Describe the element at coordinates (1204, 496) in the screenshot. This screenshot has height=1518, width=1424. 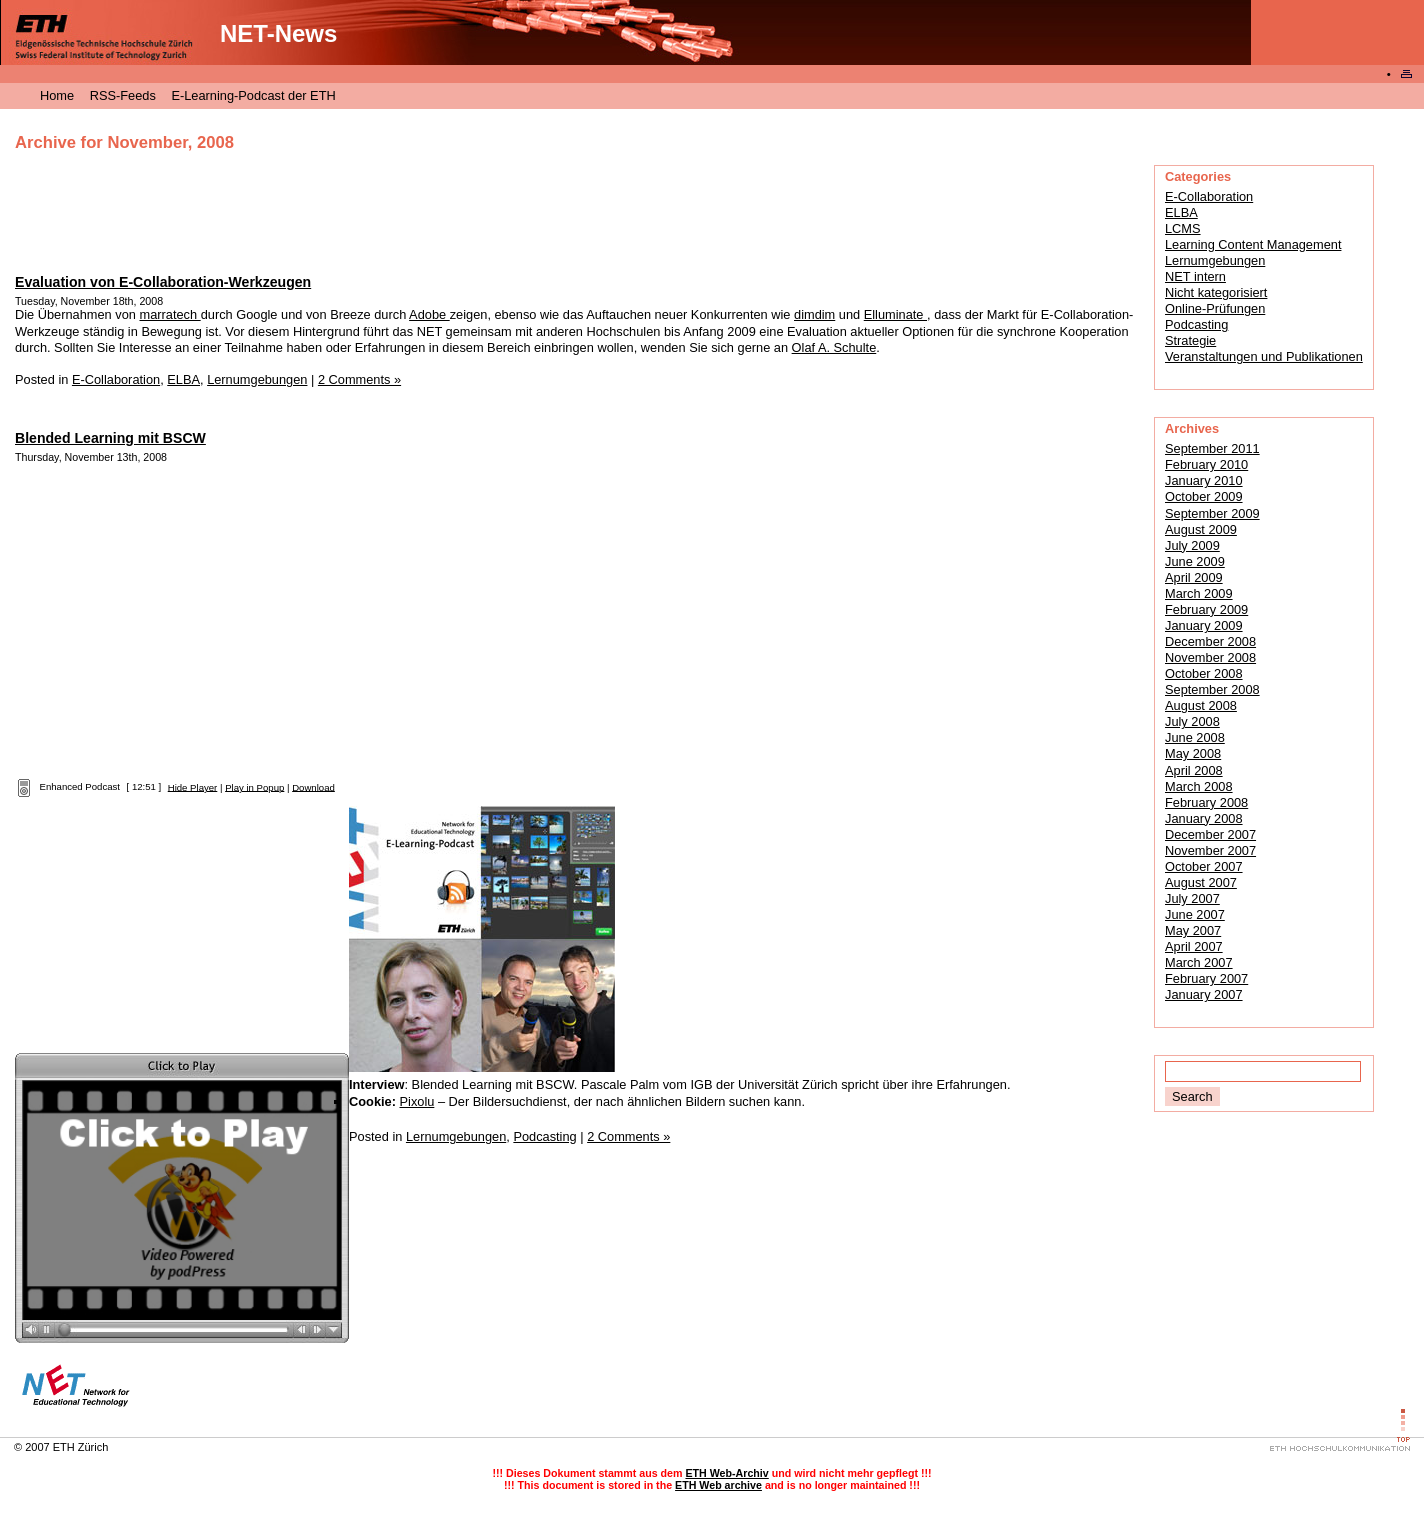
I see `October 2009` at that location.